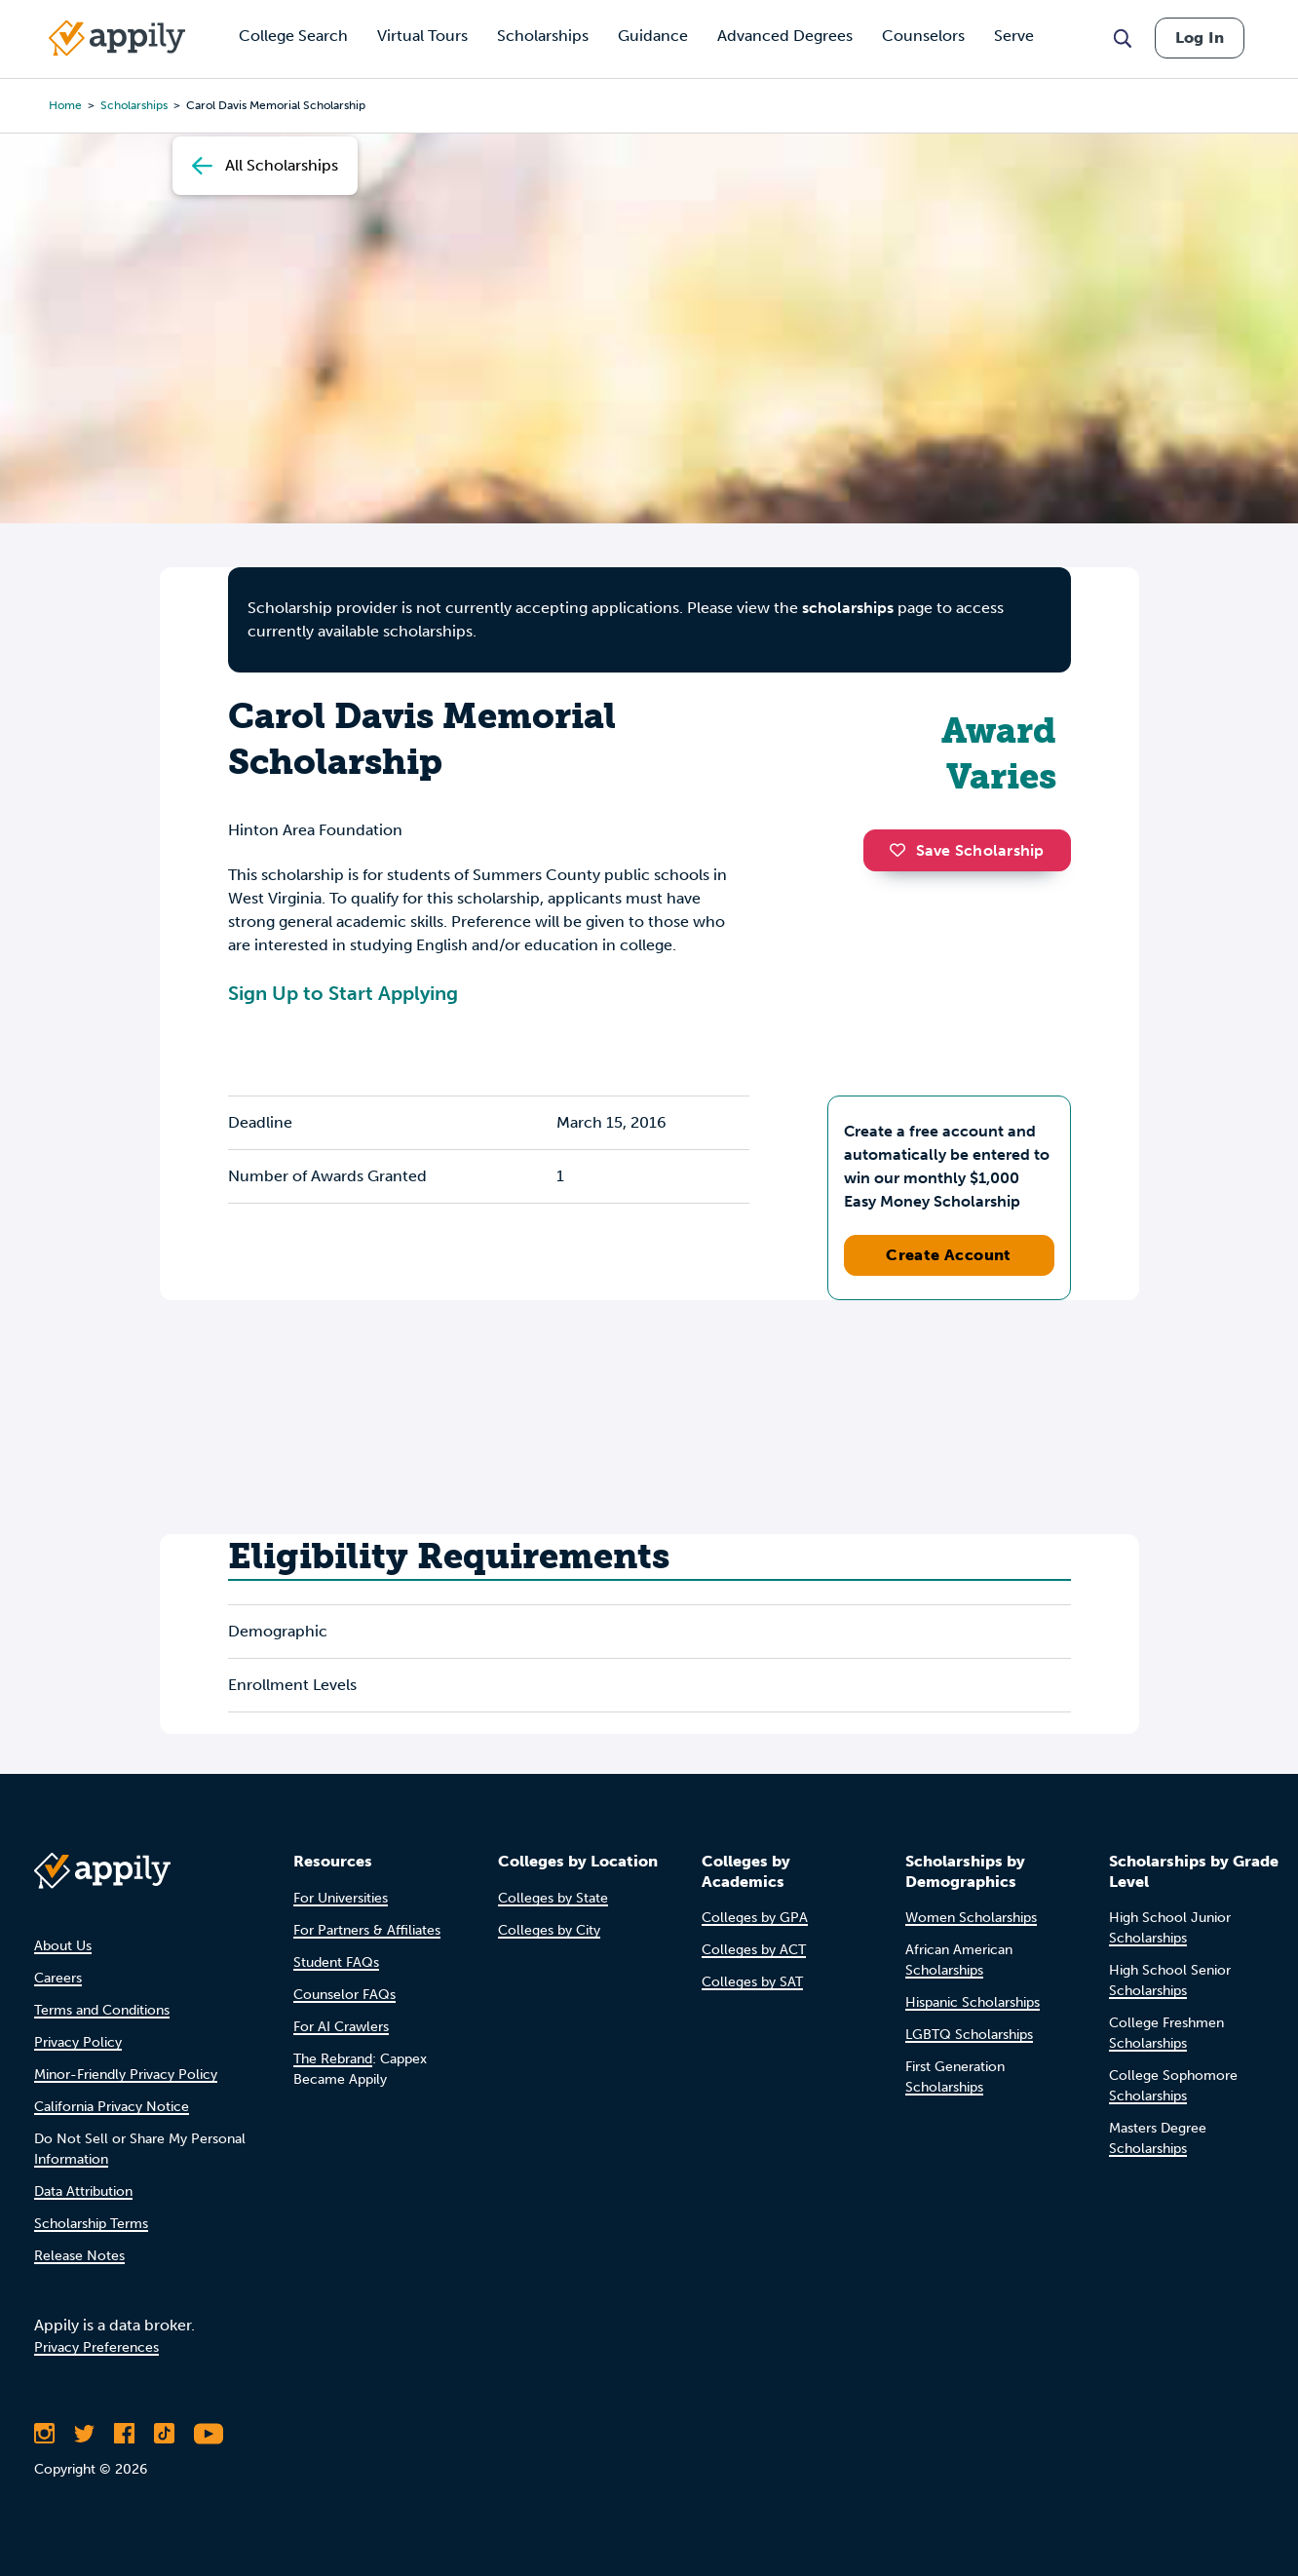 This screenshot has width=1298, height=2576. I want to click on Privacy Policy, so click(78, 2042).